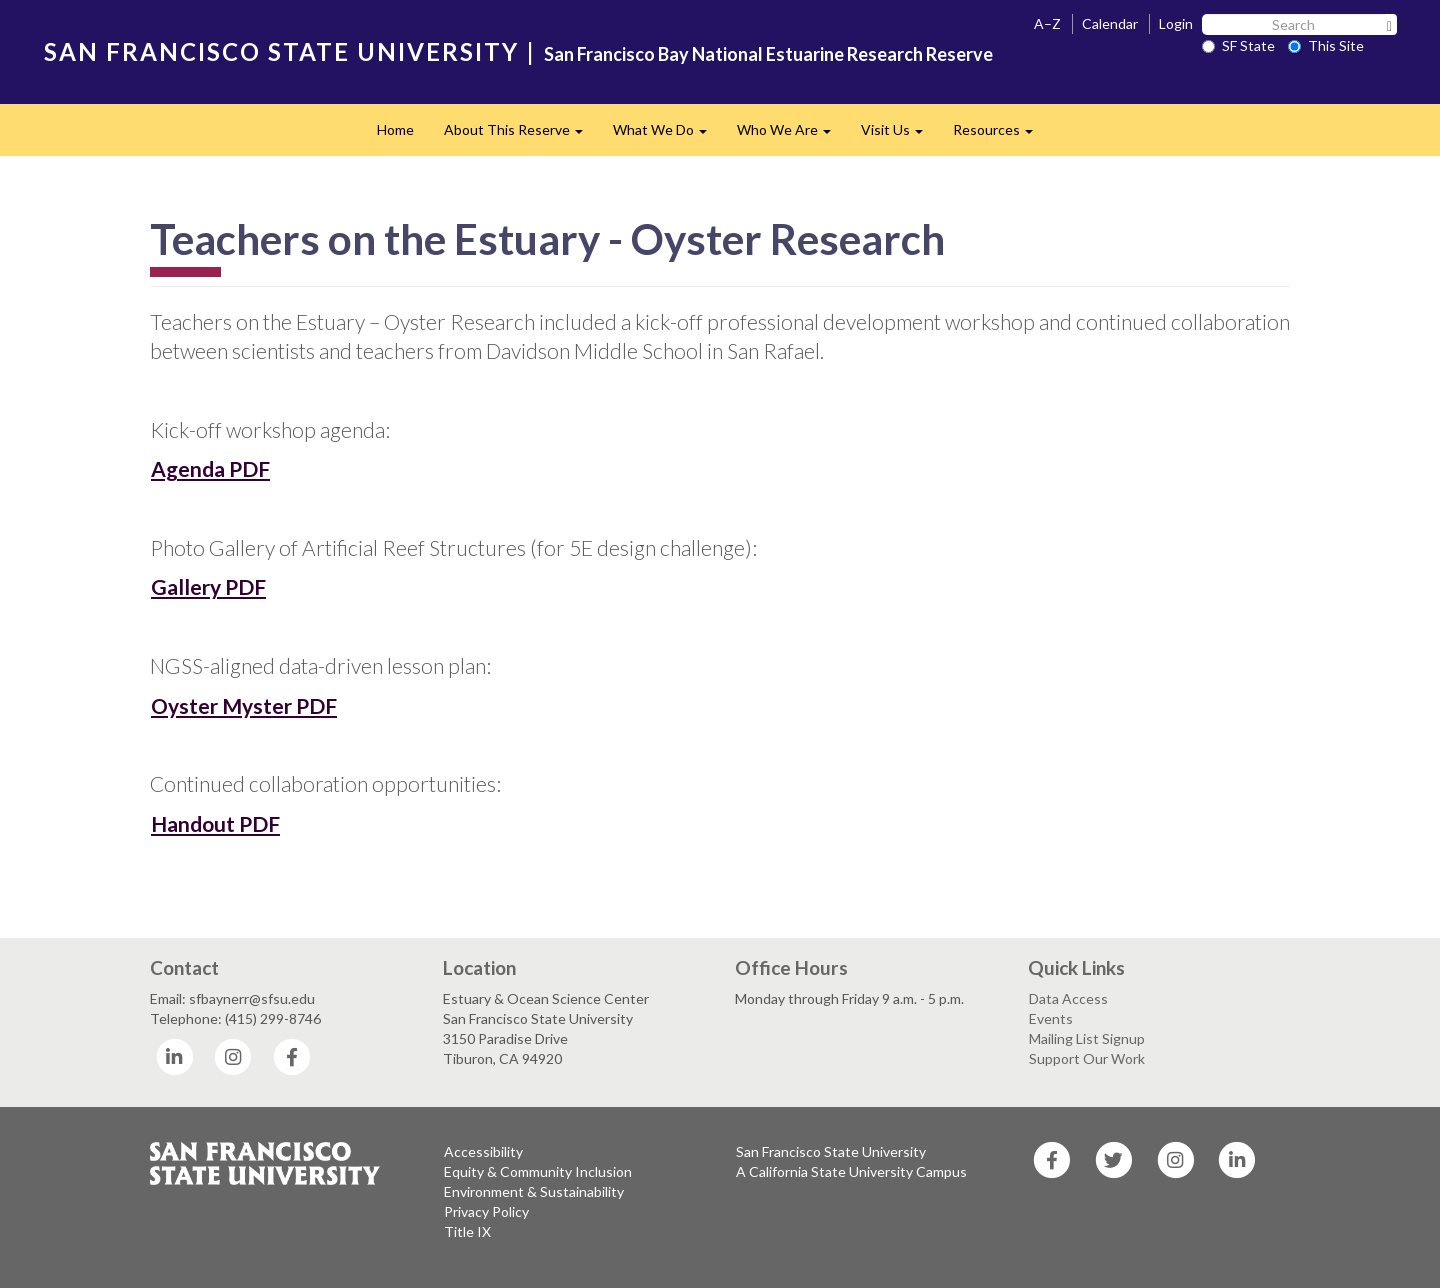 The image size is (1440, 1288). What do you see at coordinates (1051, 1018) in the screenshot?
I see `Events` at bounding box center [1051, 1018].